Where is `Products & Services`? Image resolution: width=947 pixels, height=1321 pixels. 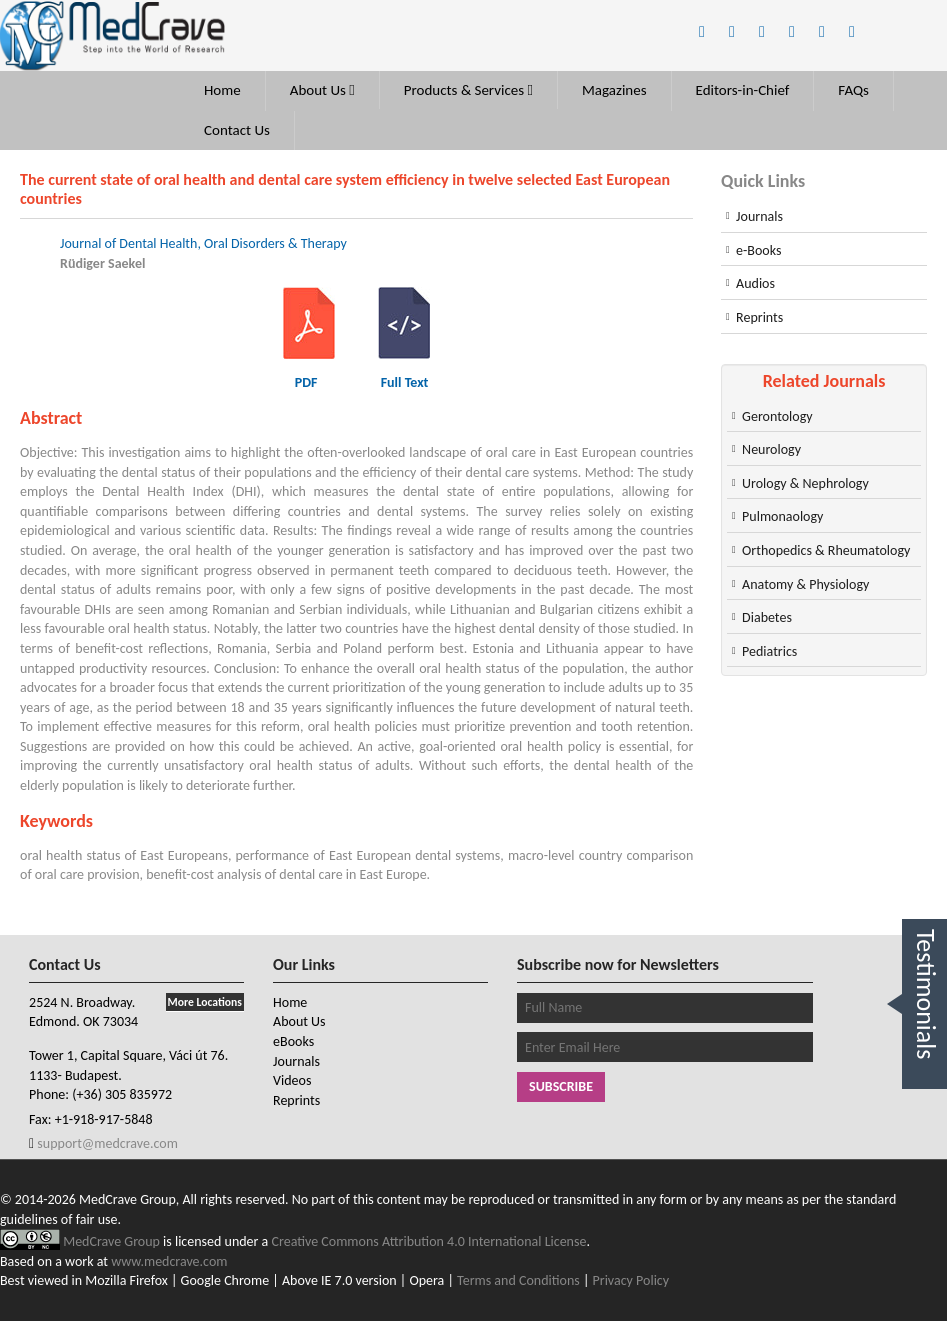
Products & Services is located at coordinates (468, 90).